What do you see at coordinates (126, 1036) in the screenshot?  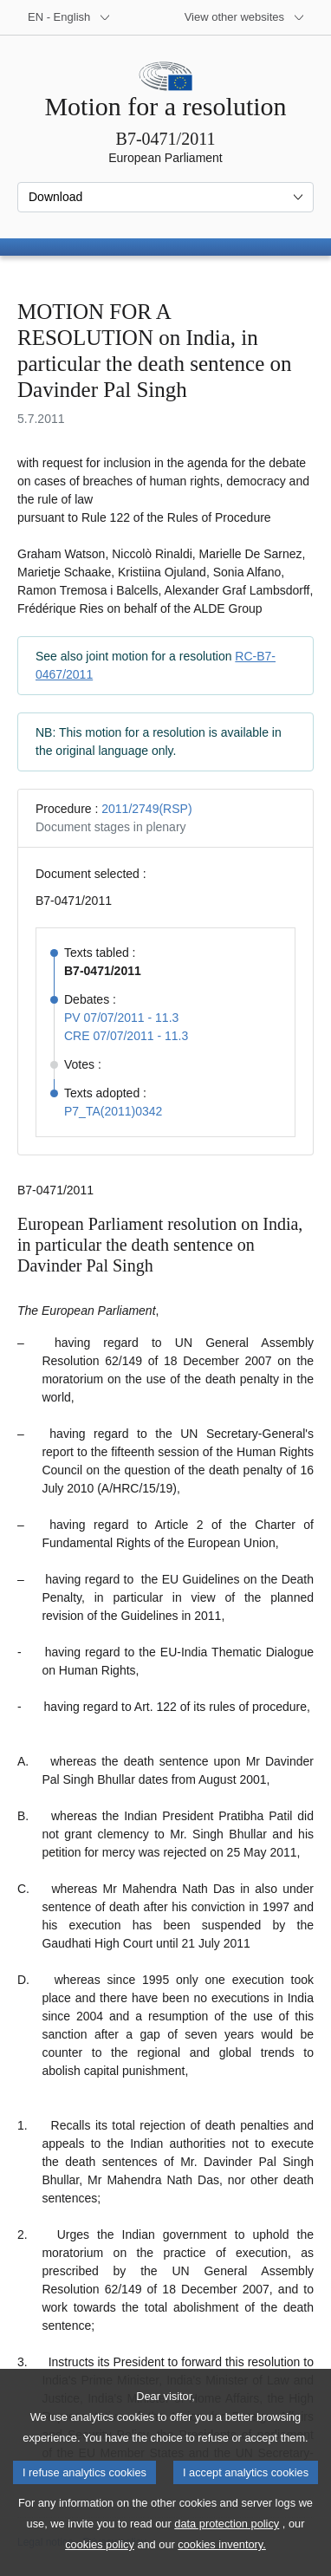 I see `CRE 07/07/2011 - 11.3` at bounding box center [126, 1036].